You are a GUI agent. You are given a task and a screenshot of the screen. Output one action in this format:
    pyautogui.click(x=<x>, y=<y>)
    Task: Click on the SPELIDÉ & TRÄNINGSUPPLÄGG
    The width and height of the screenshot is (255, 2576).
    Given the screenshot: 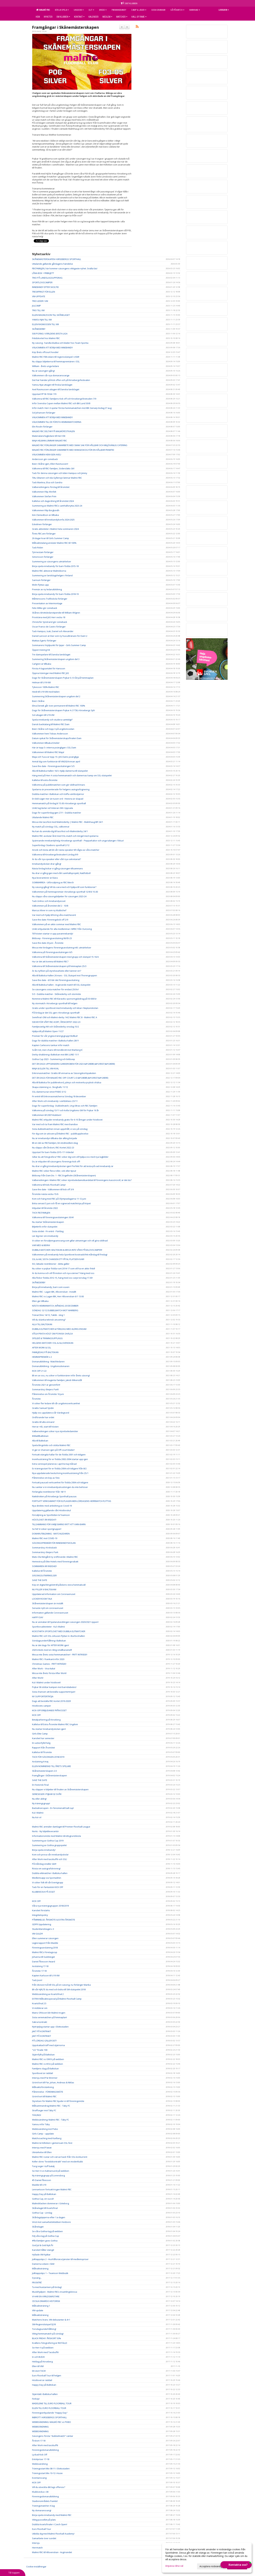 What is the action you would take?
    pyautogui.click(x=47, y=1338)
    